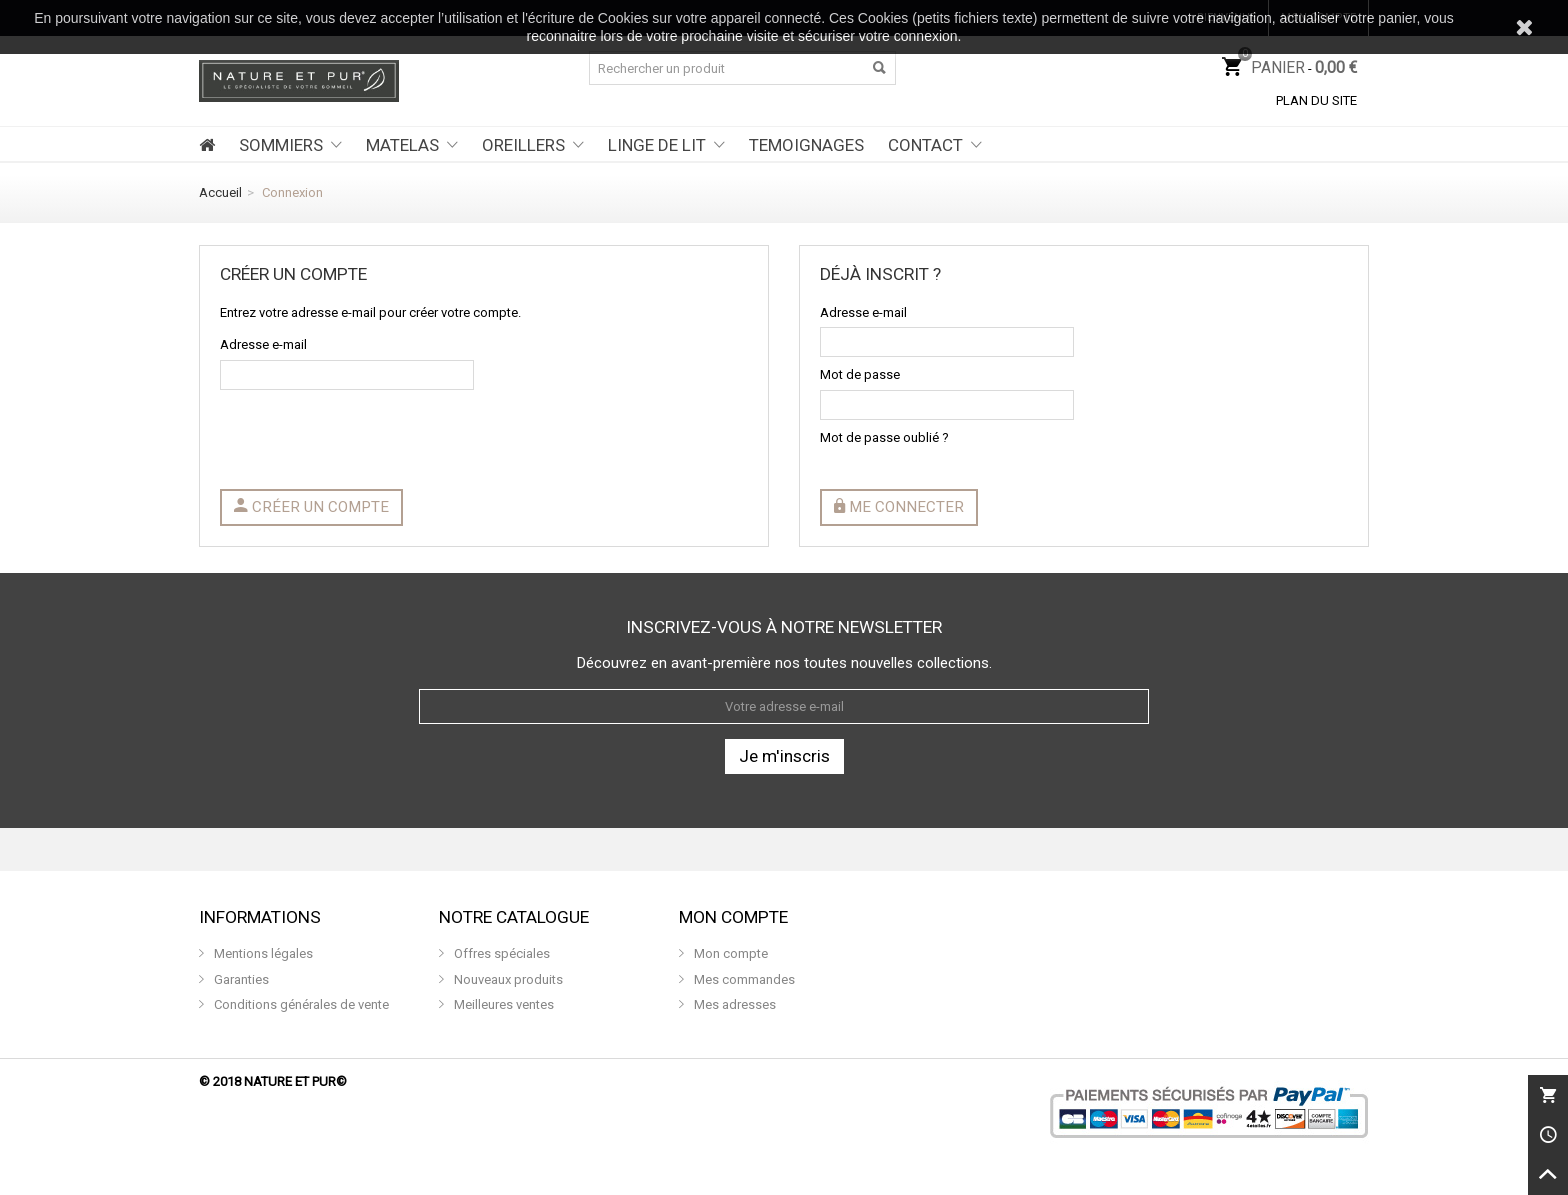 This screenshot has height=1195, width=1568. Describe the element at coordinates (300, 1004) in the screenshot. I see `Conditions générales de vente` at that location.